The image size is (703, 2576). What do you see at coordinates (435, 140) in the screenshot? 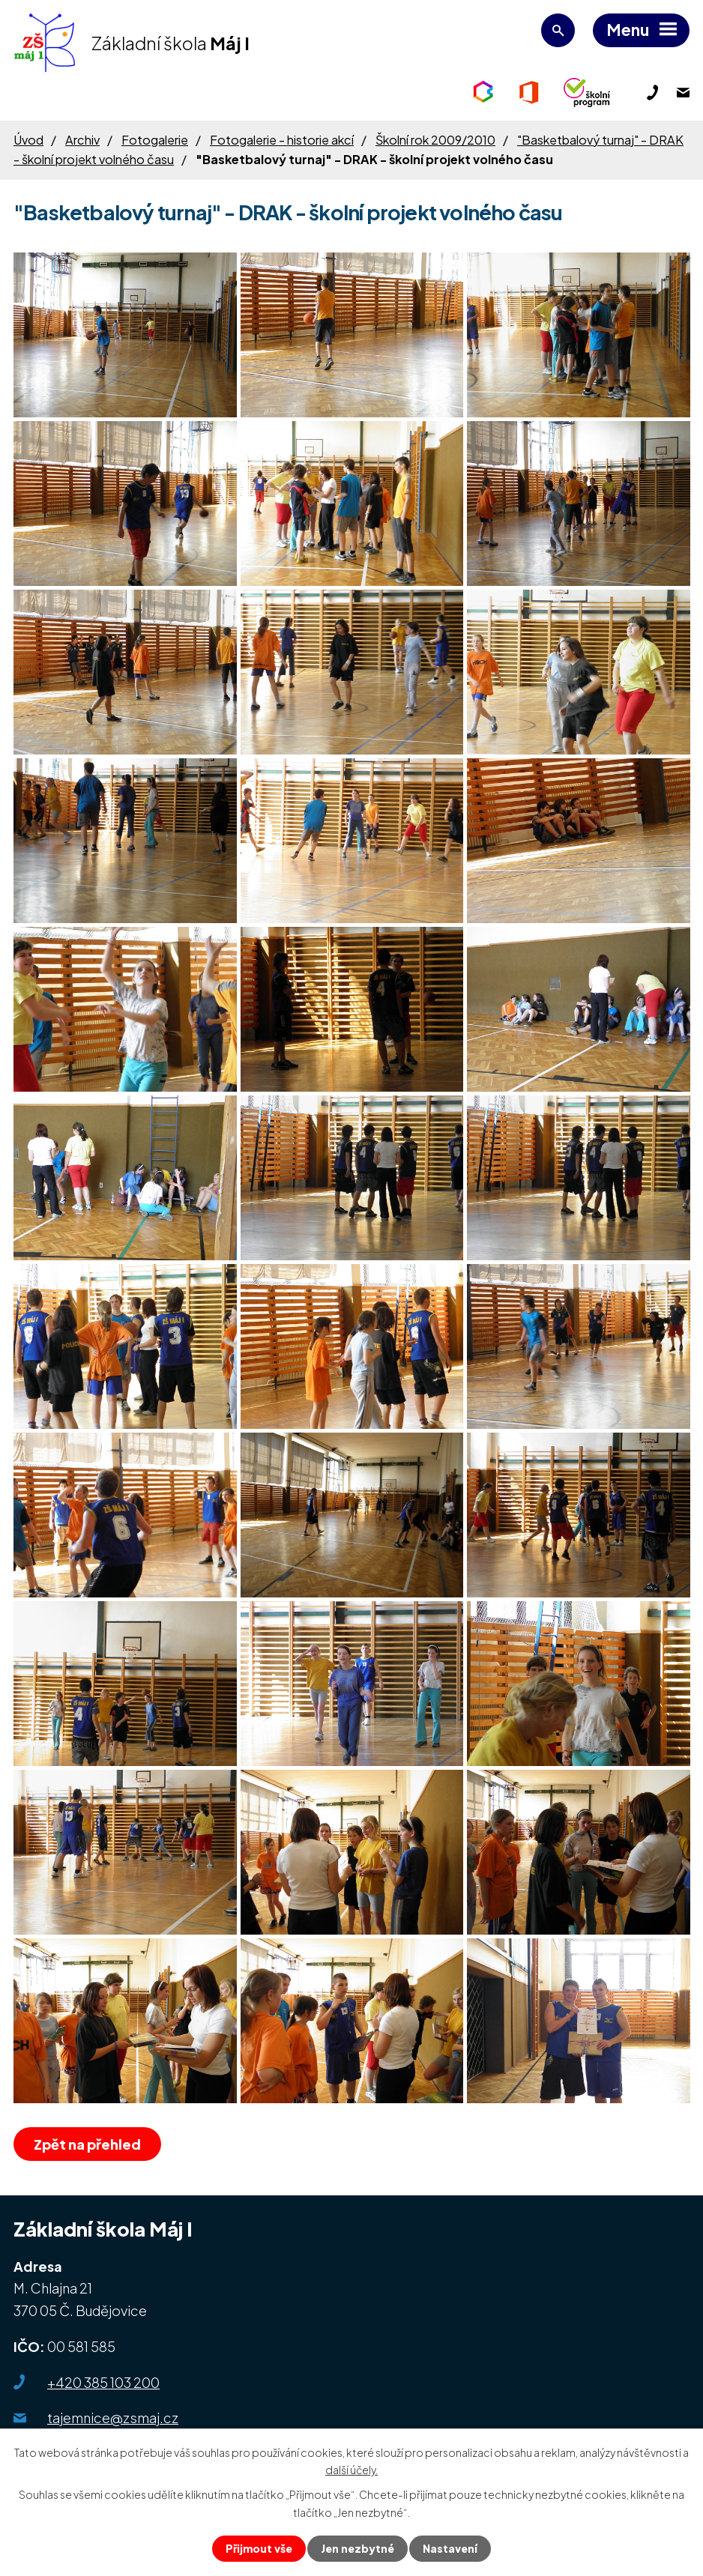
I see `Školní rok 2009/2010` at bounding box center [435, 140].